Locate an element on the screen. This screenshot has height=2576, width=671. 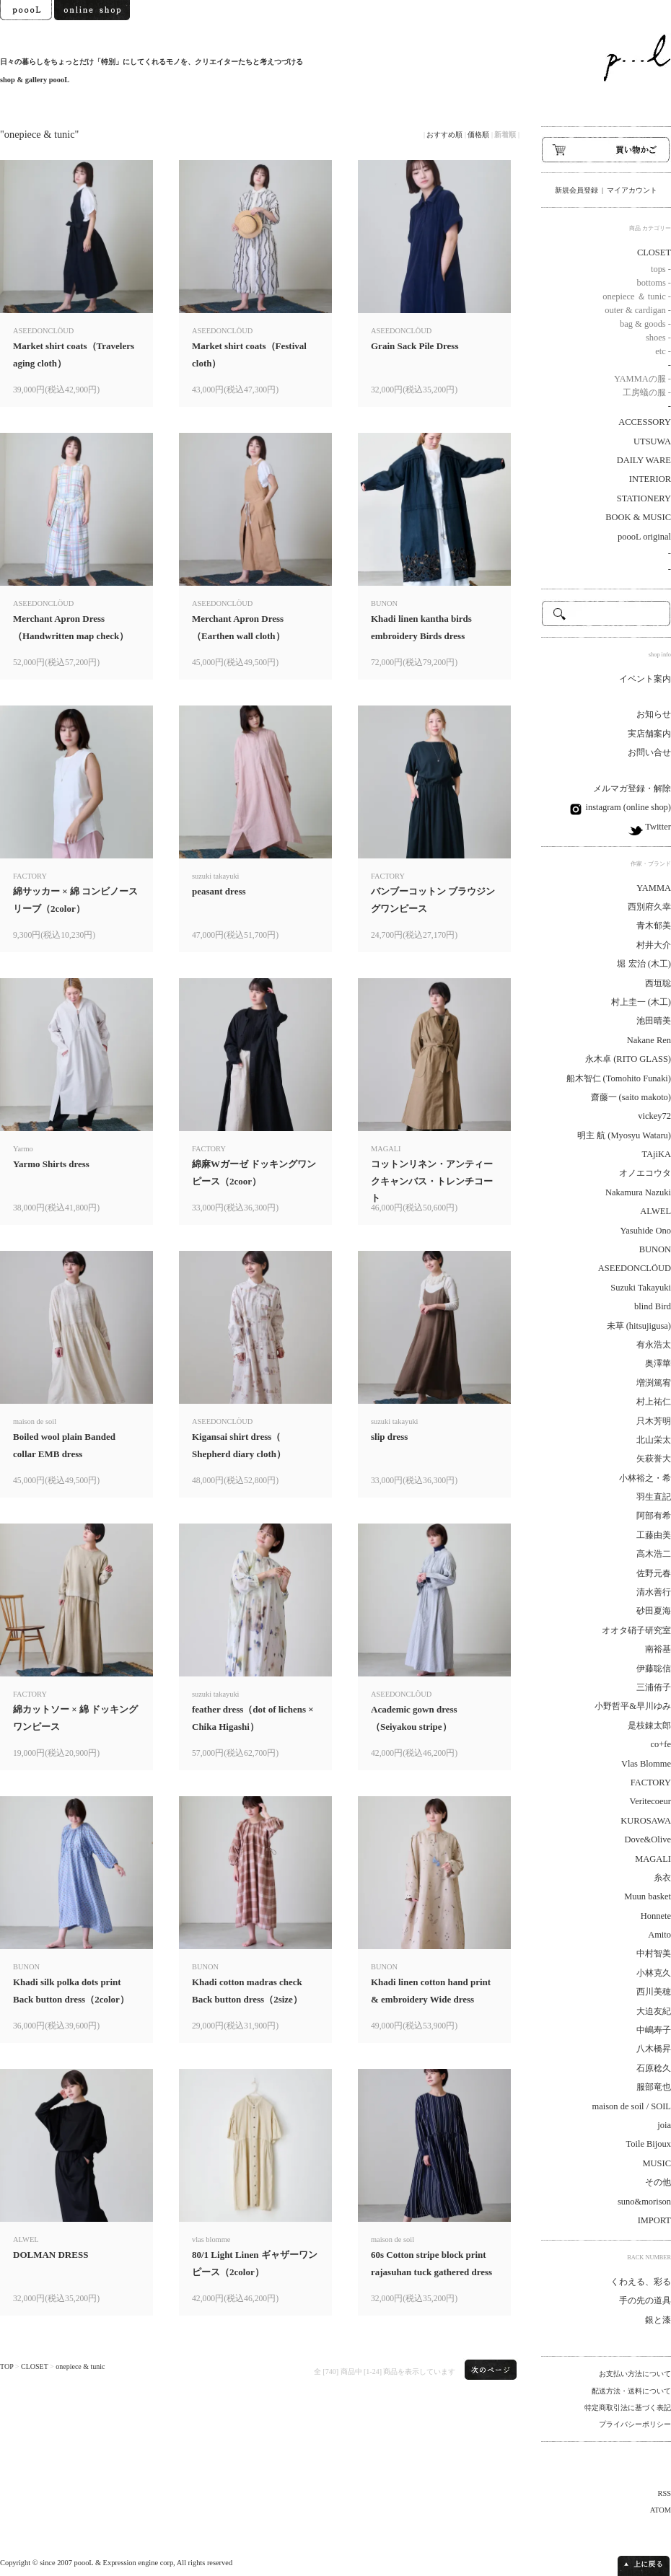
砂田夏海 is located at coordinates (653, 1611).